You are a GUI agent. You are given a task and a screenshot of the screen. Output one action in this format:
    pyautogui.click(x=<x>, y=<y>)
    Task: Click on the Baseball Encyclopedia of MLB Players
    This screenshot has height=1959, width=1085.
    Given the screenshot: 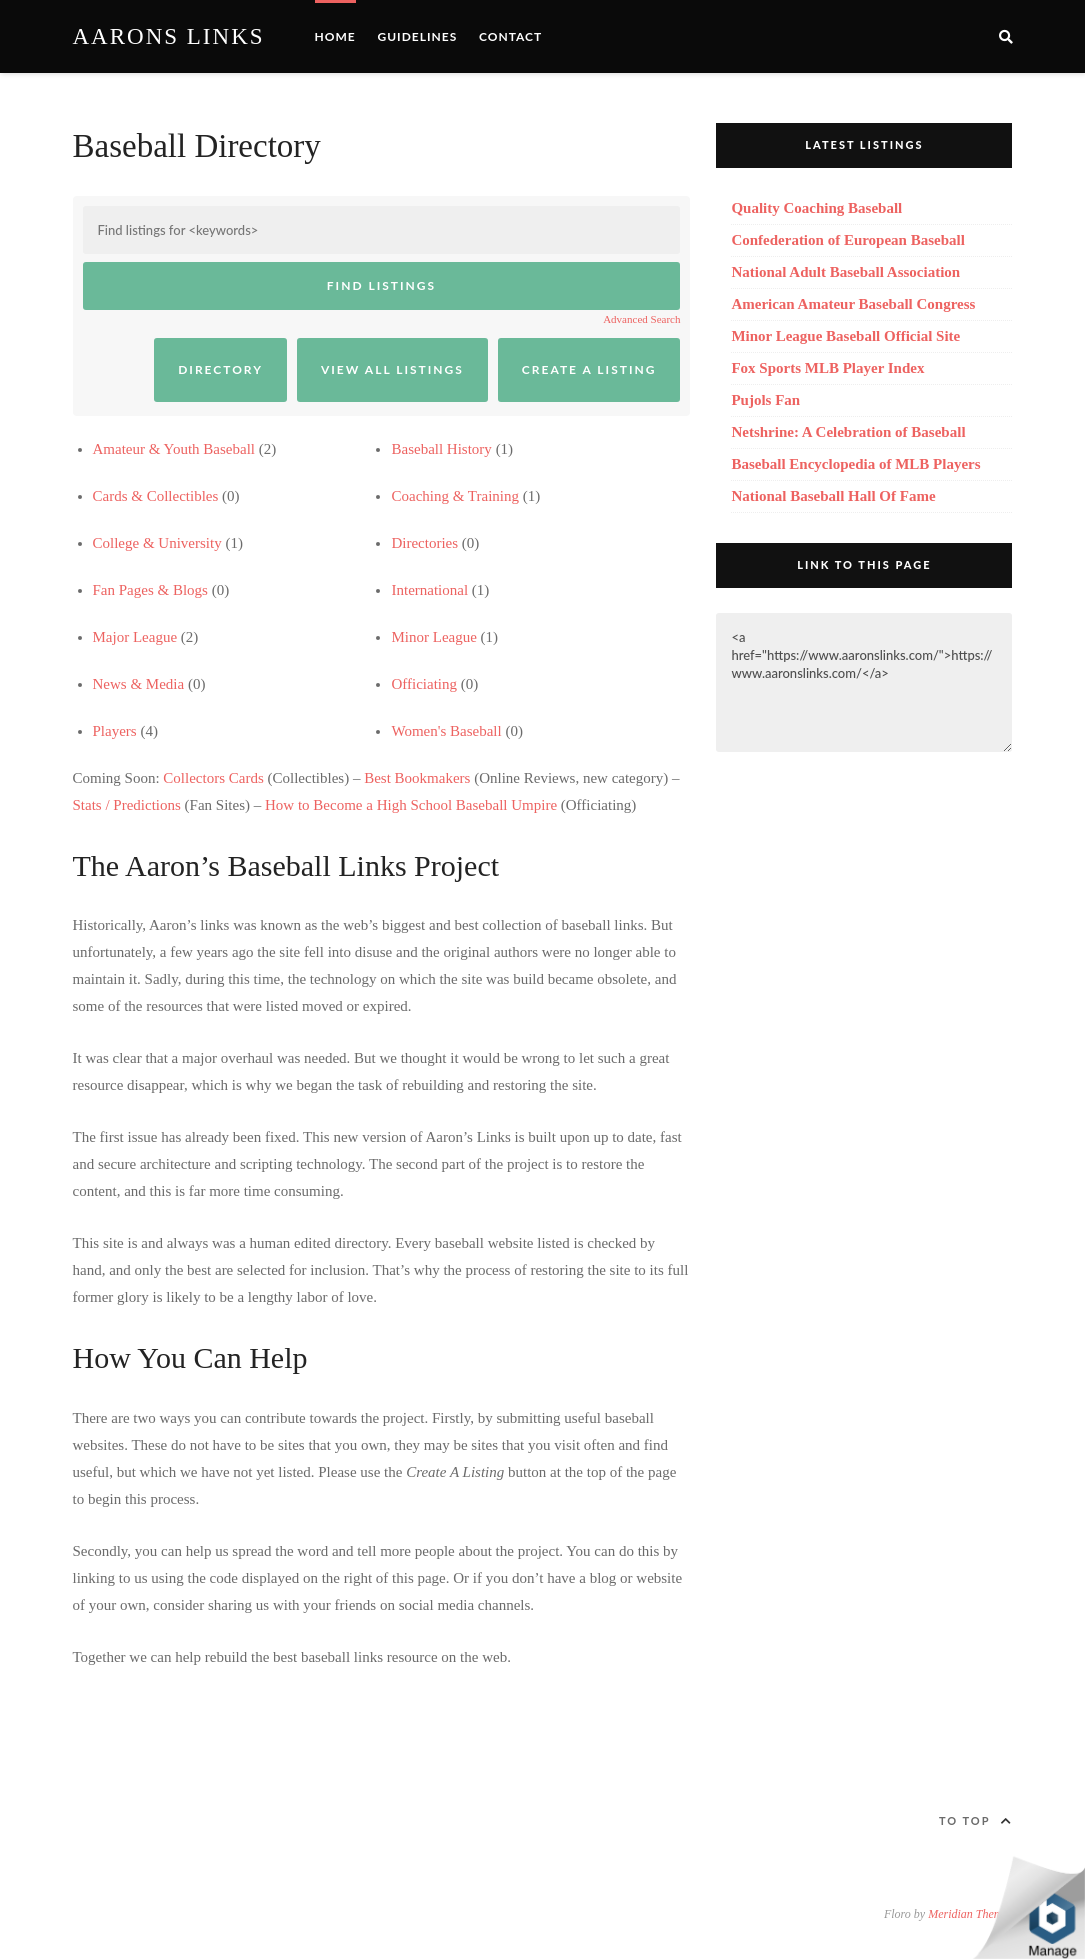 What is the action you would take?
    pyautogui.click(x=855, y=464)
    